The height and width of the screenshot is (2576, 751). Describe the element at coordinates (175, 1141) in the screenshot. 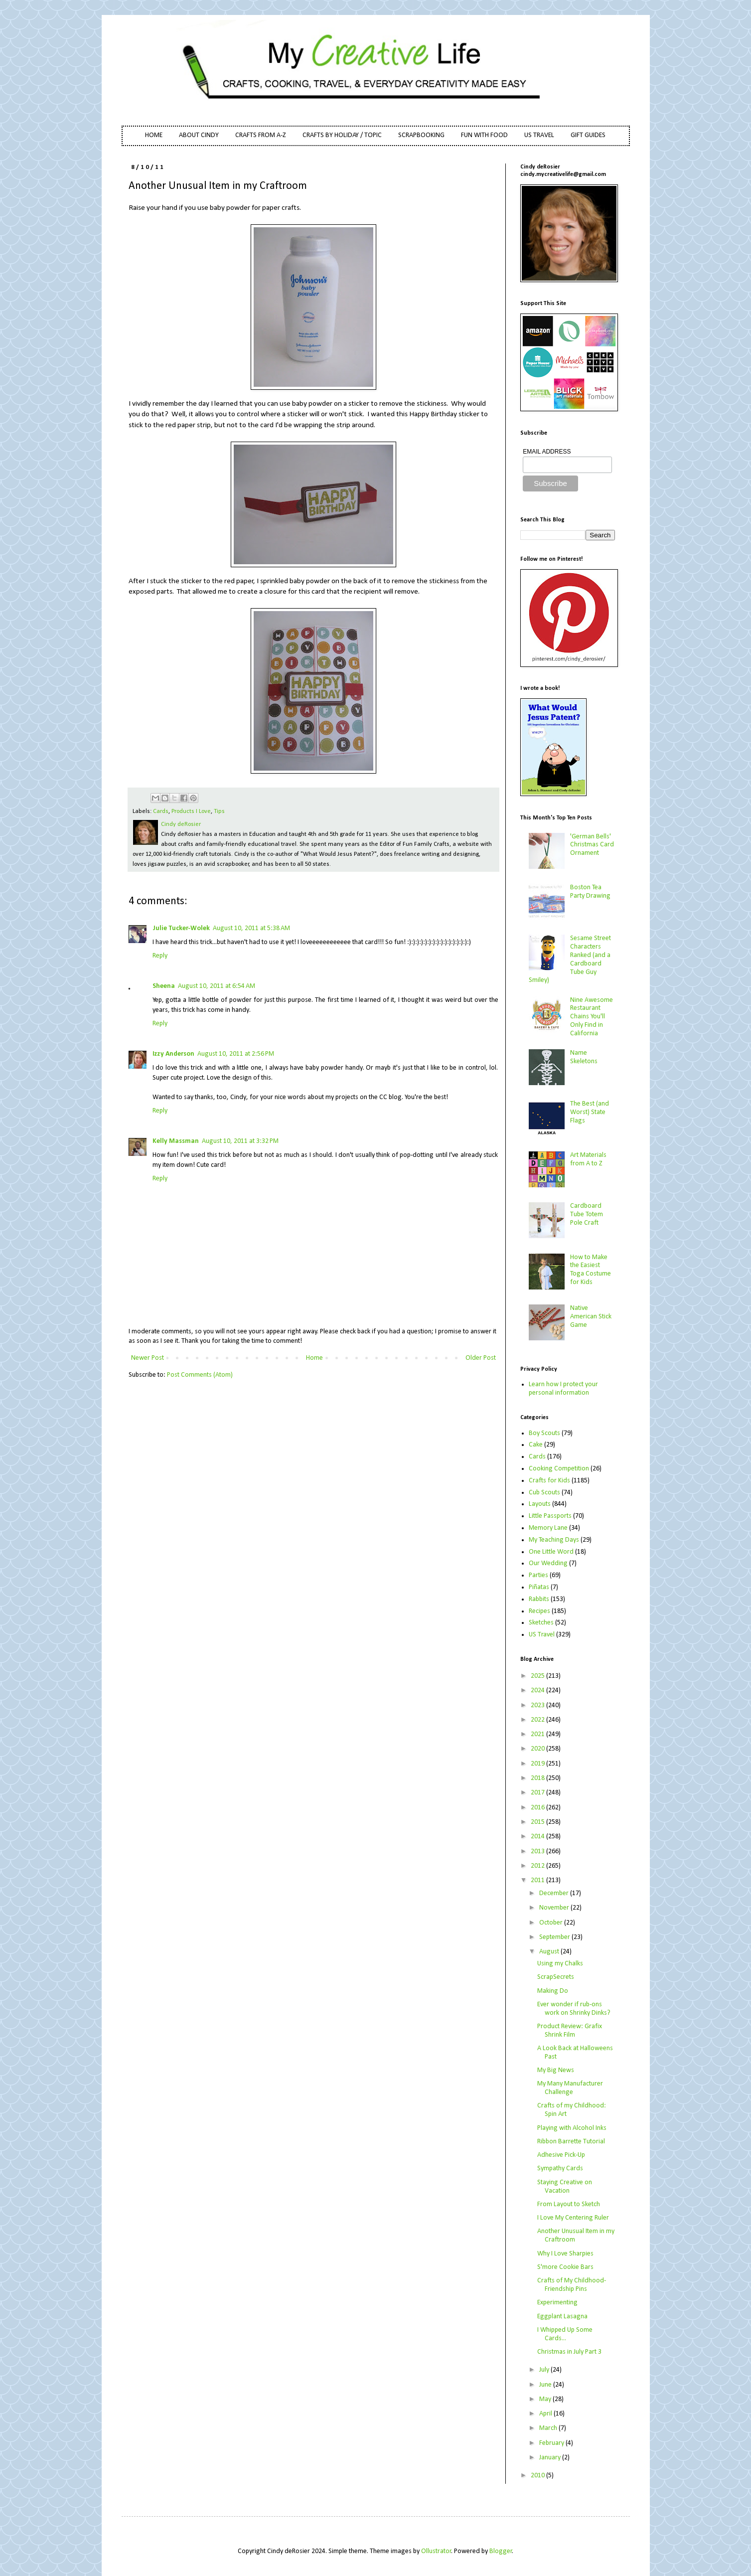

I see `Kelly Massman` at that location.